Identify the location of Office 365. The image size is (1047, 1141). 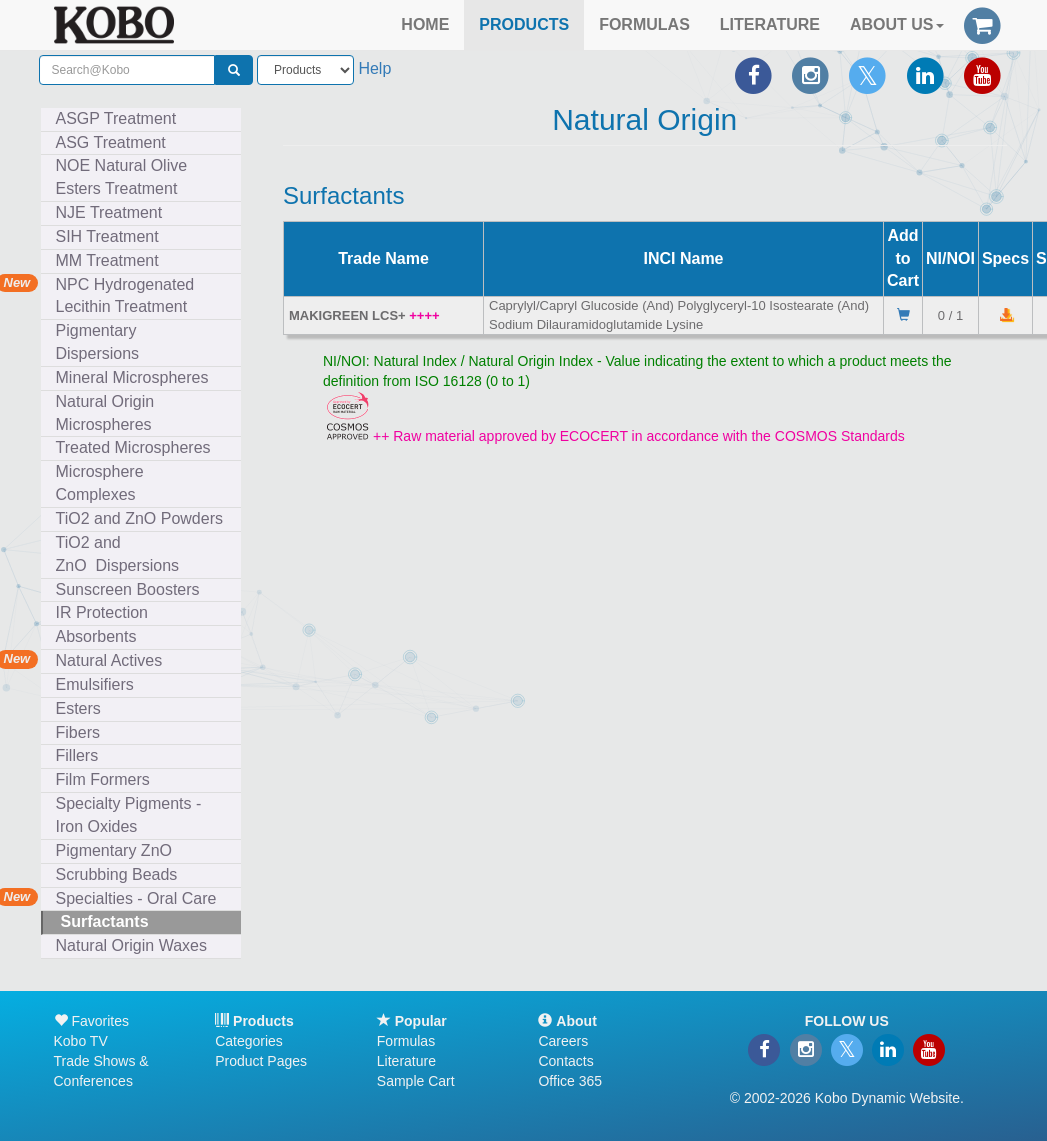
(570, 1081).